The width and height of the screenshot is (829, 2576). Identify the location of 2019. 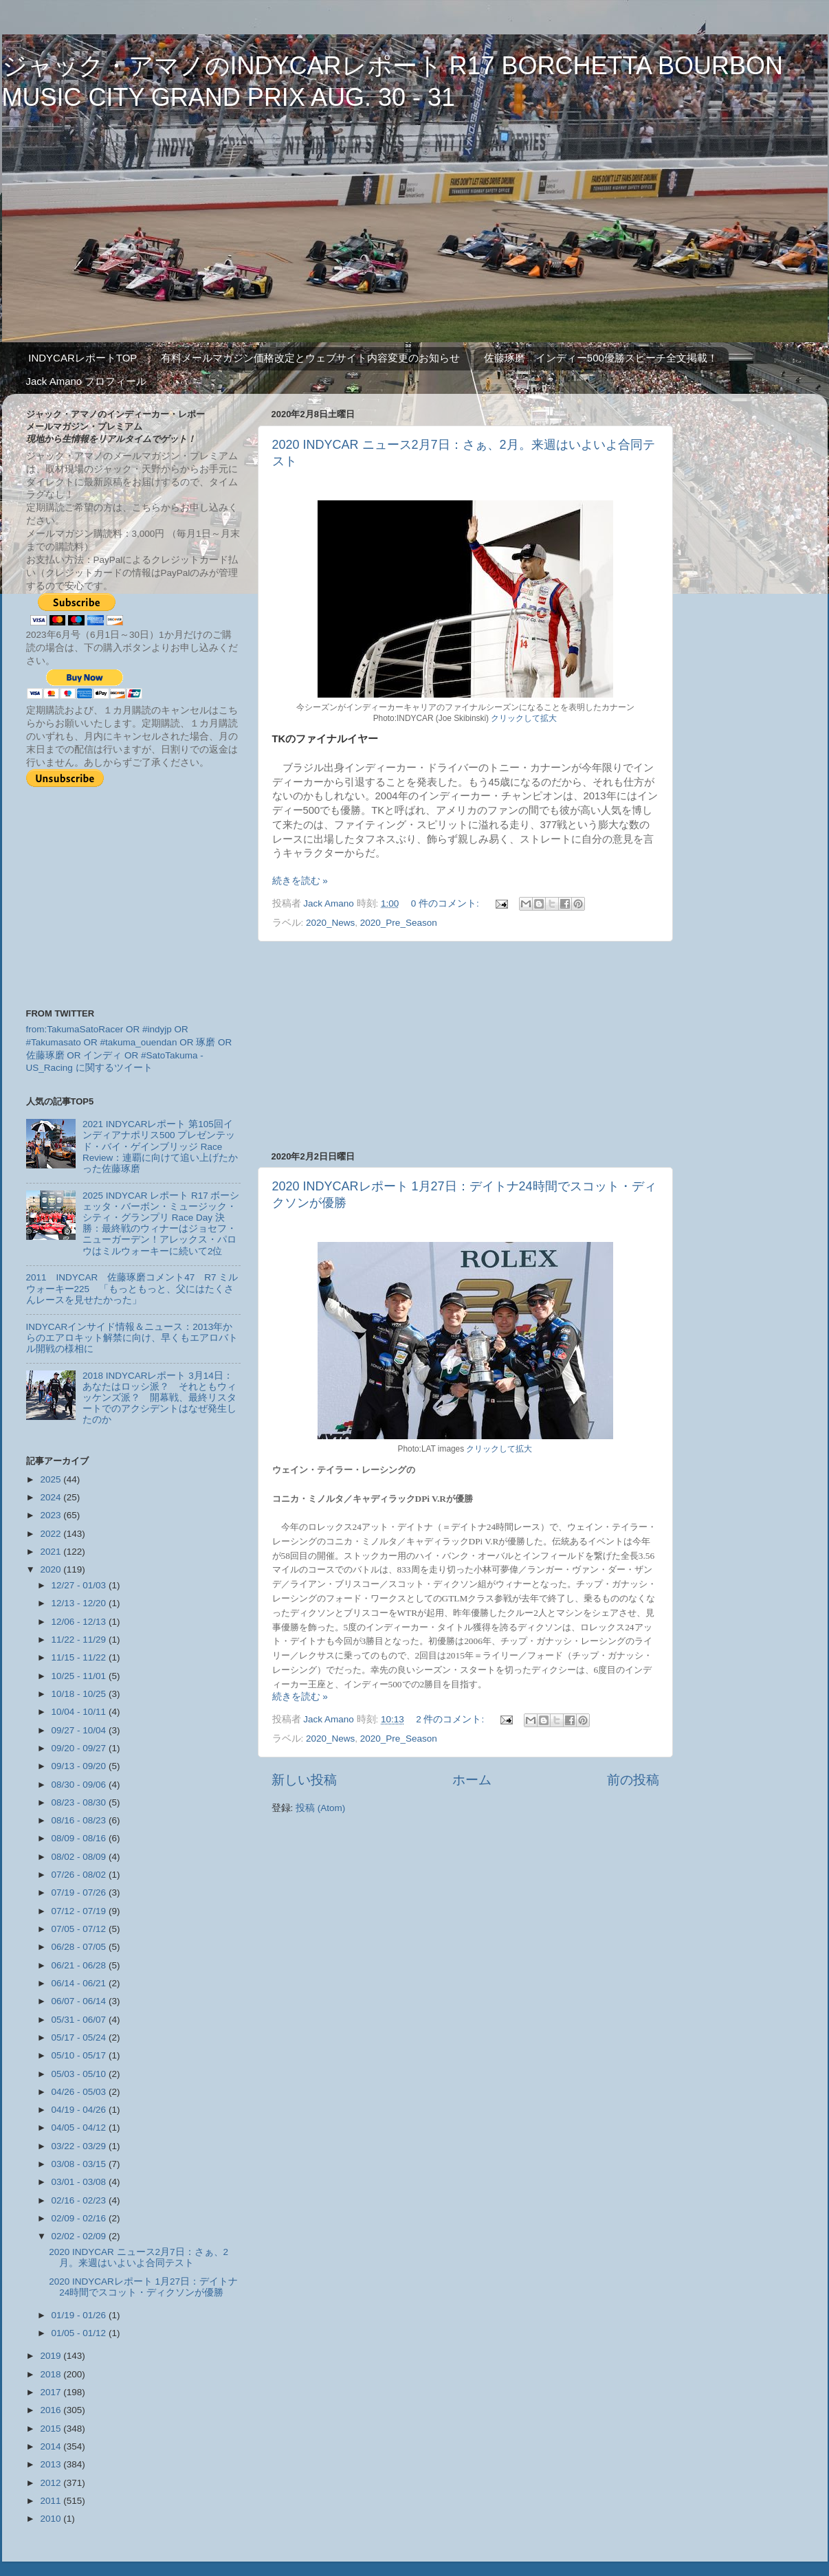
(51, 2356).